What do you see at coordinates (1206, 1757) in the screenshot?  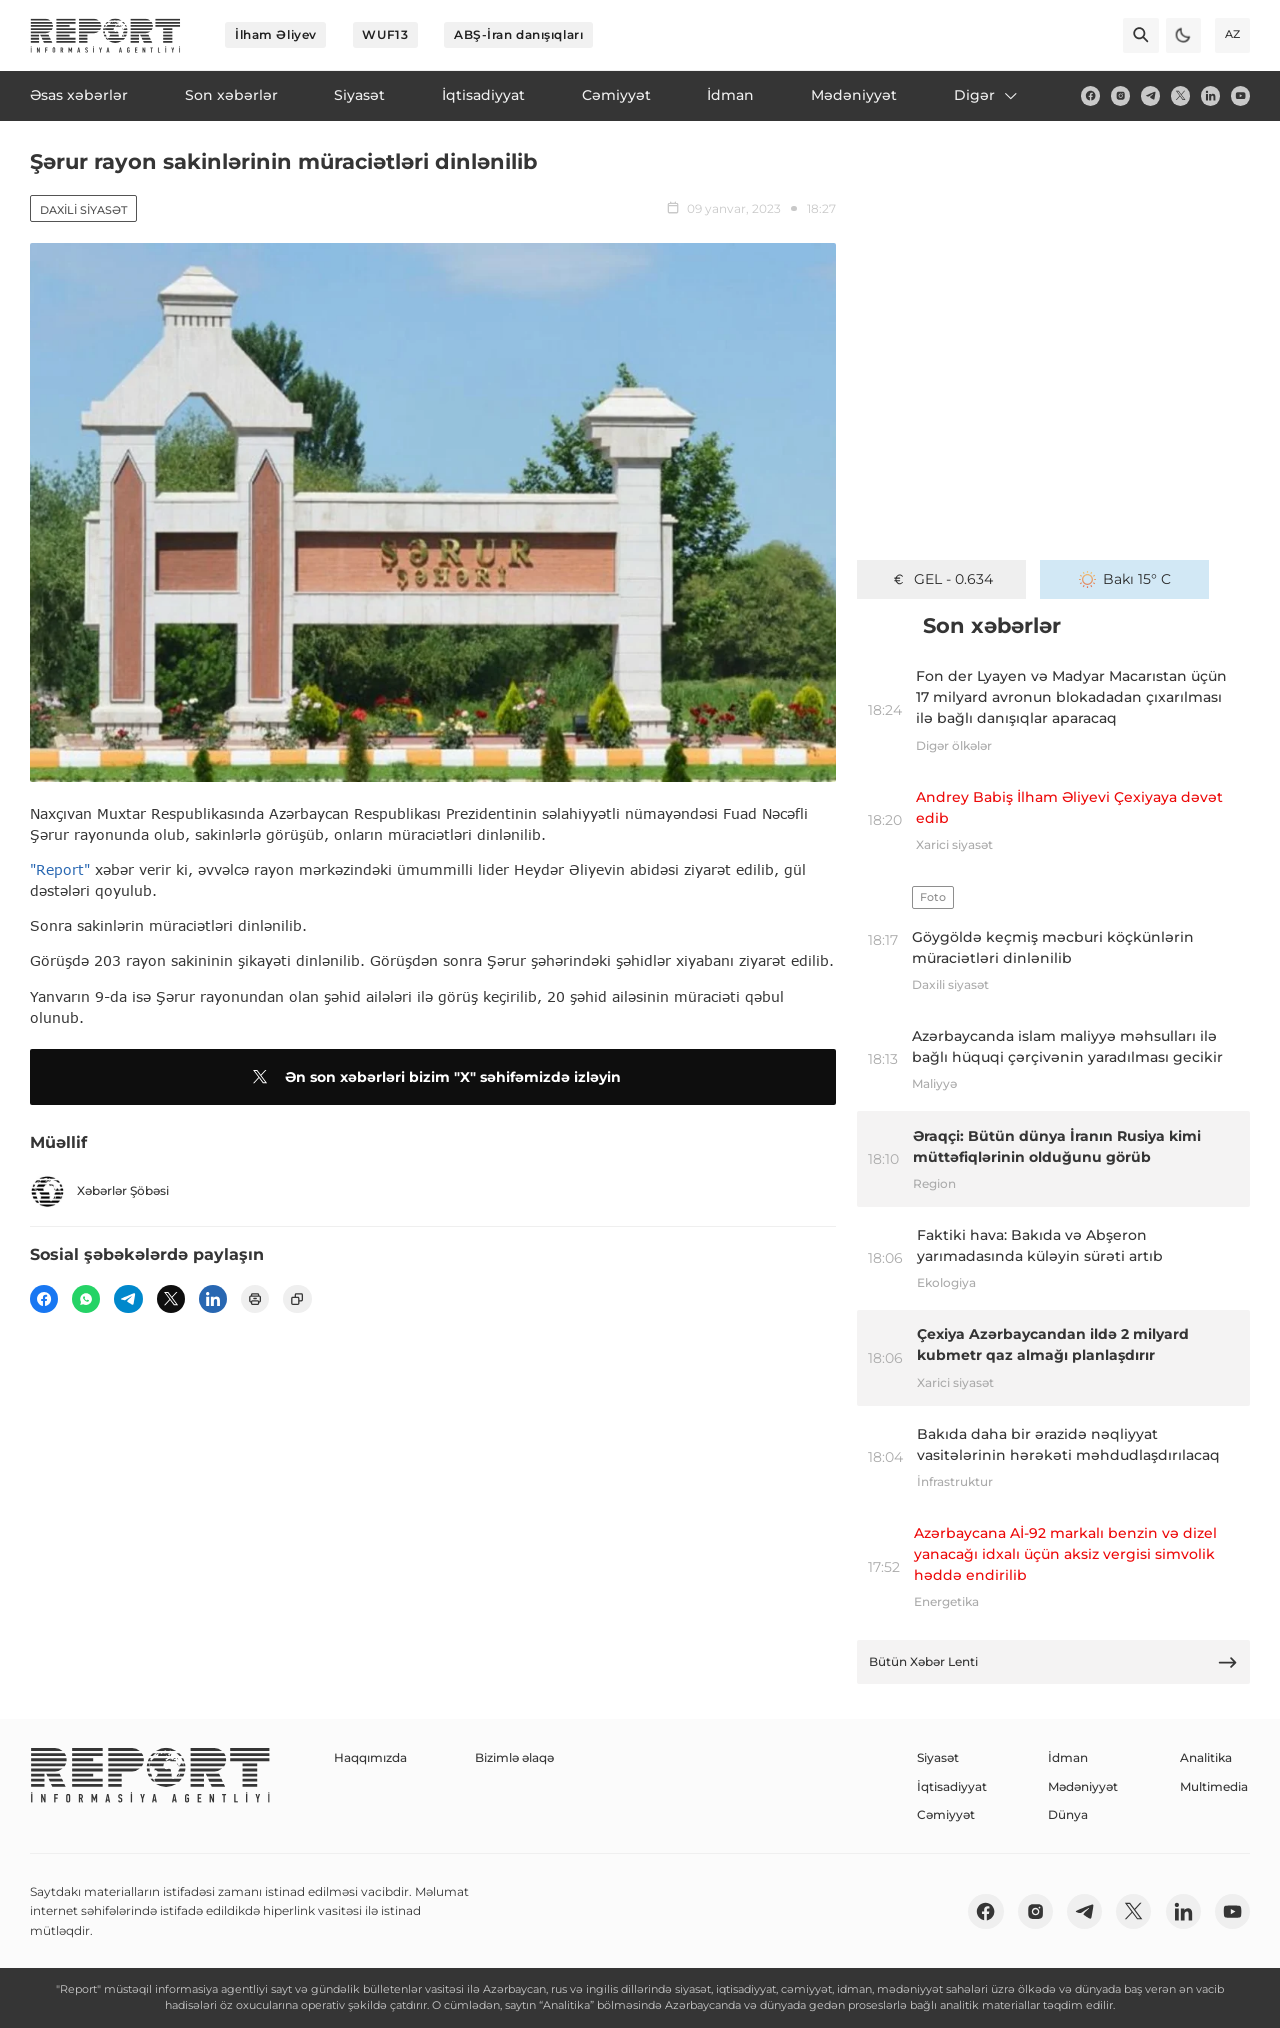 I see `Analitika` at bounding box center [1206, 1757].